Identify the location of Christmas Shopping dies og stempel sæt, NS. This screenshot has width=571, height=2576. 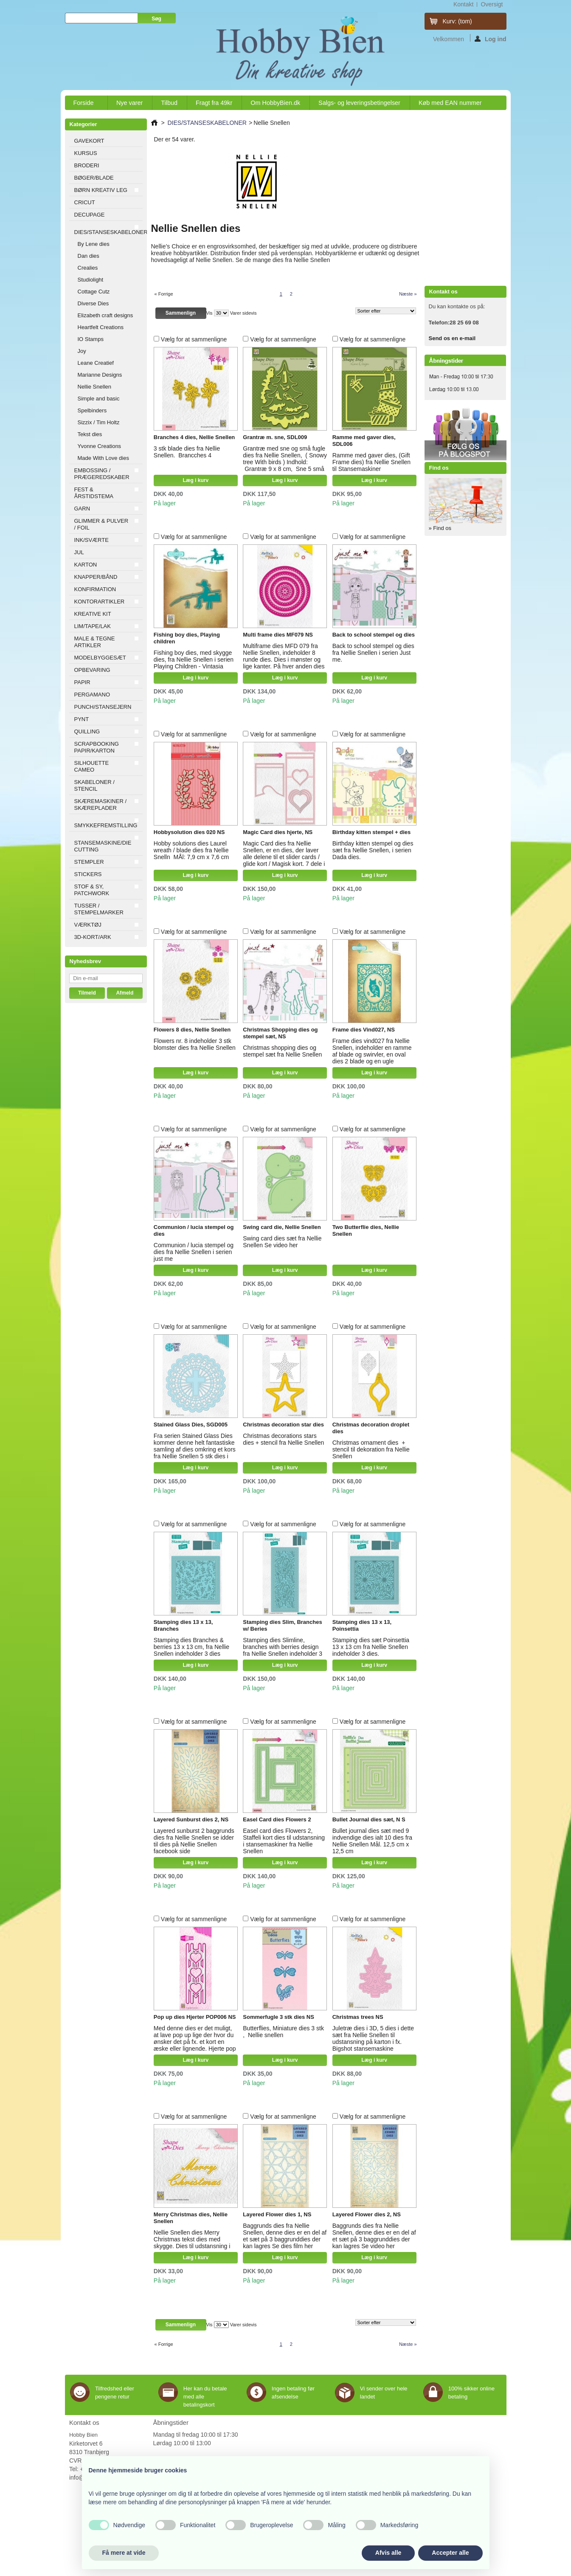
(280, 1033).